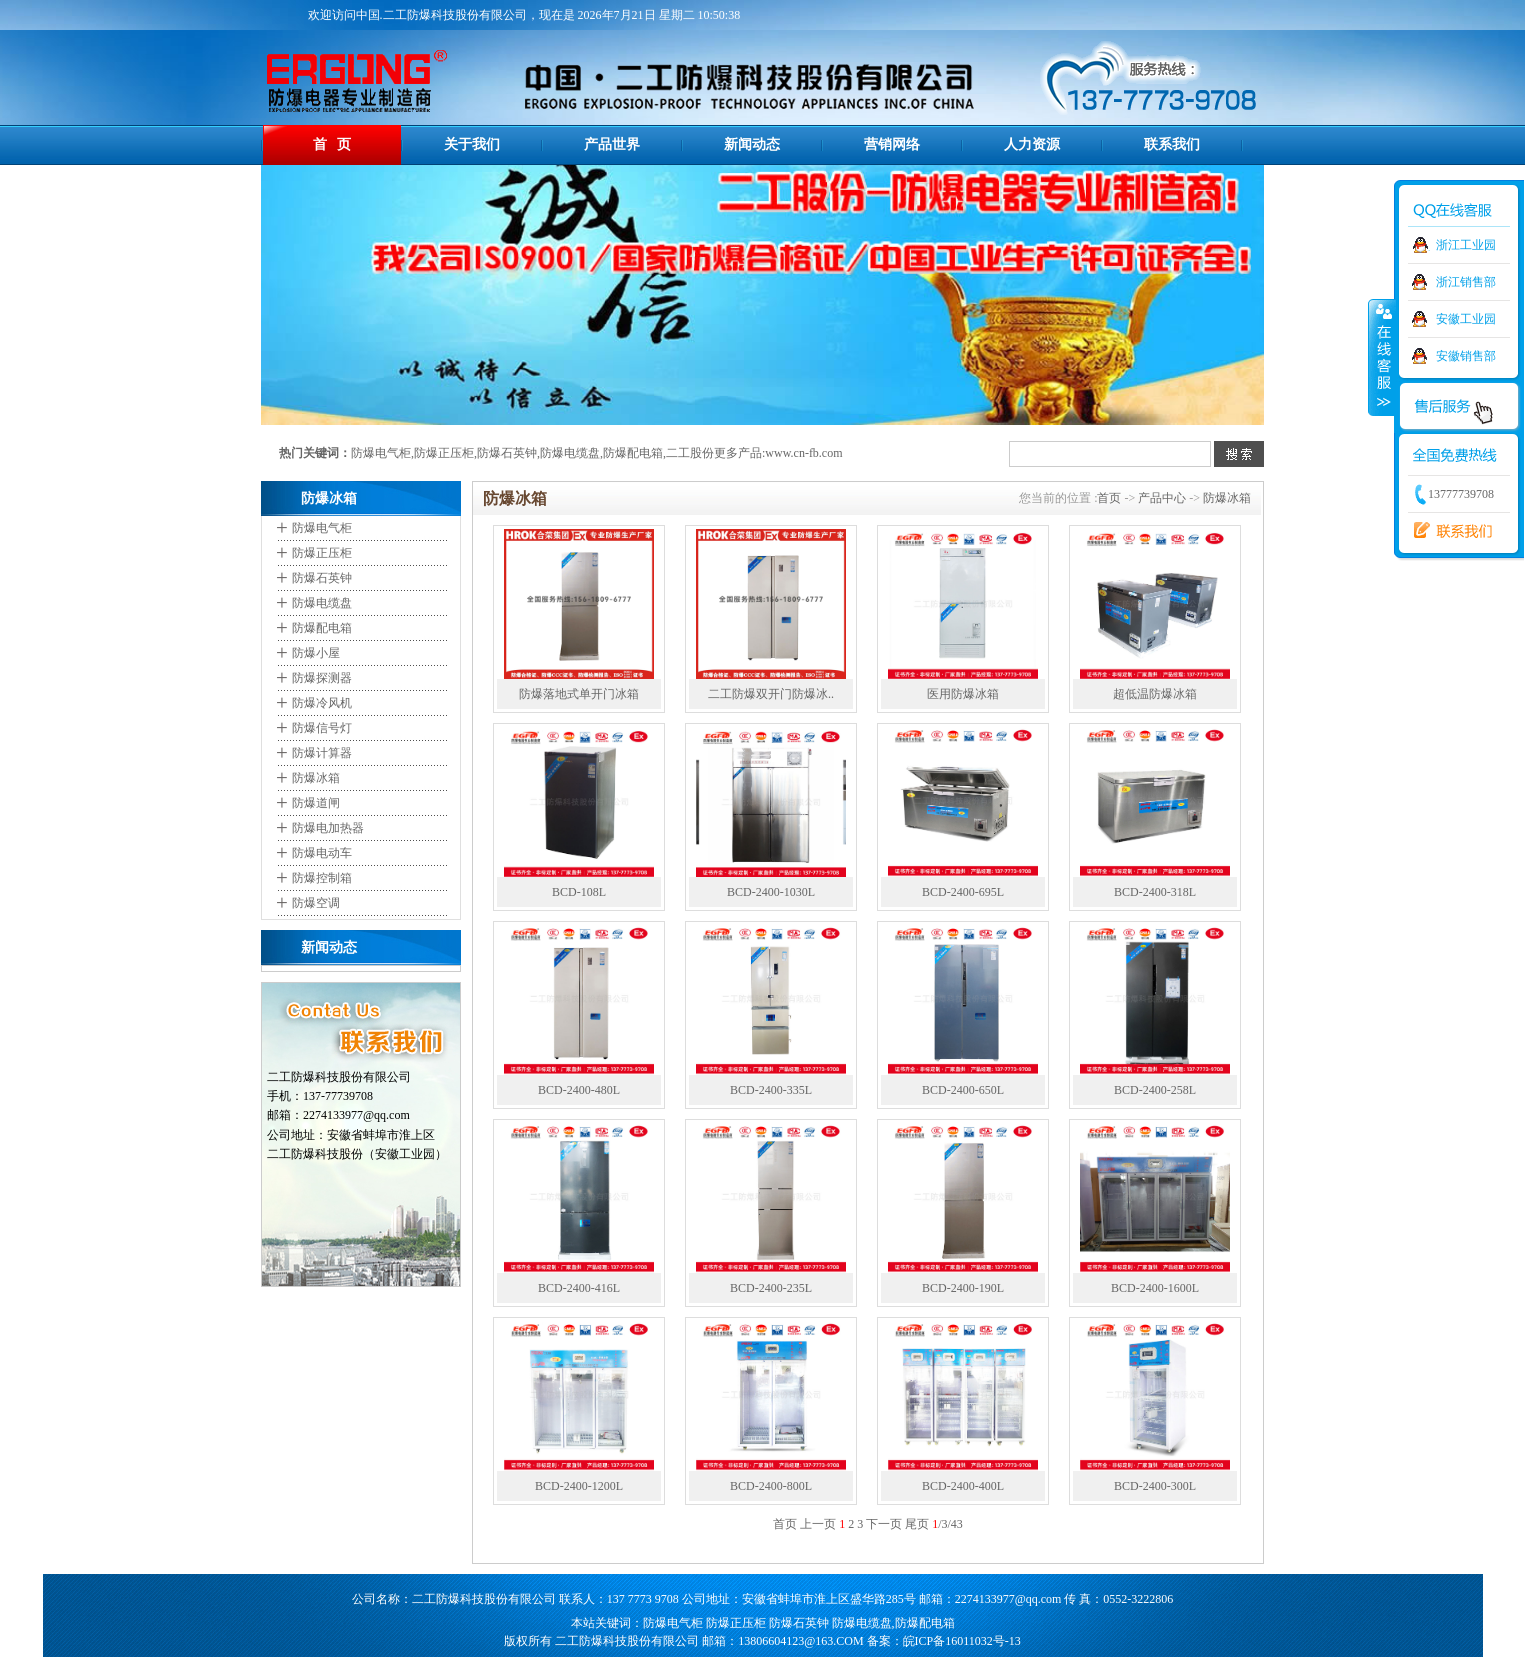  I want to click on 尾页, so click(917, 1524).